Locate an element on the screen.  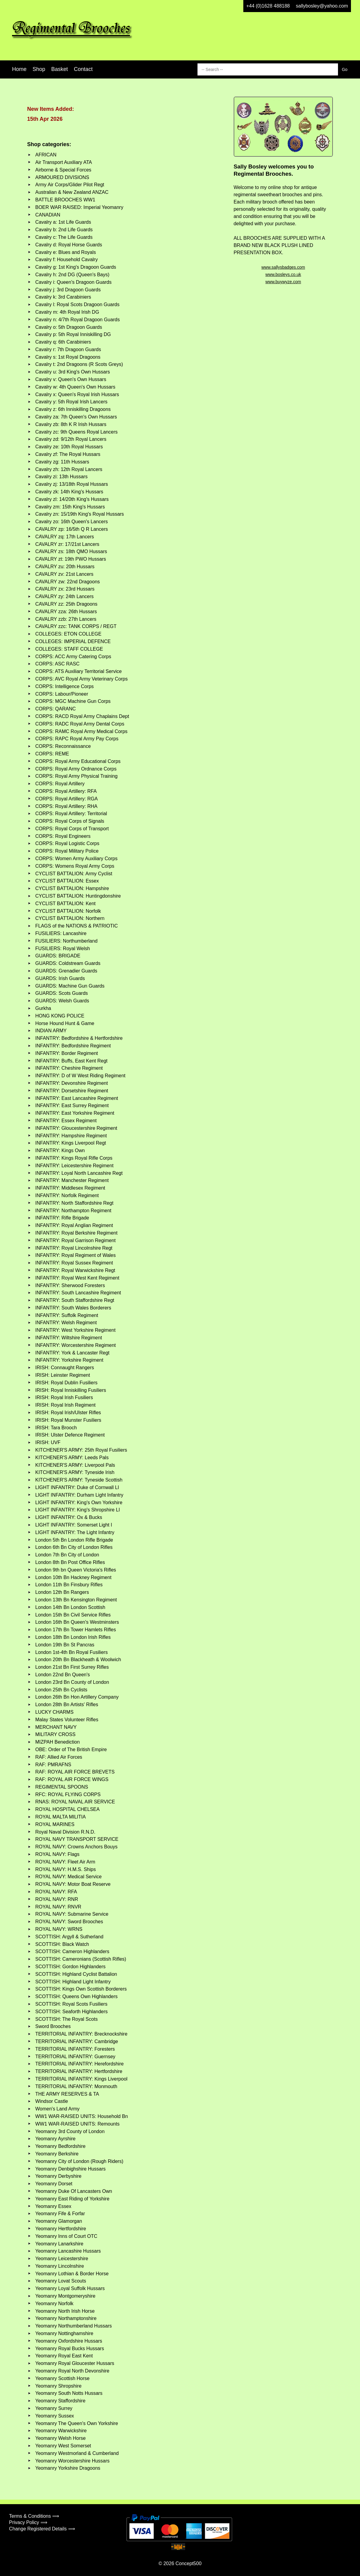
Cavalry k: 3rd Carabiniers is located at coordinates (63, 297).